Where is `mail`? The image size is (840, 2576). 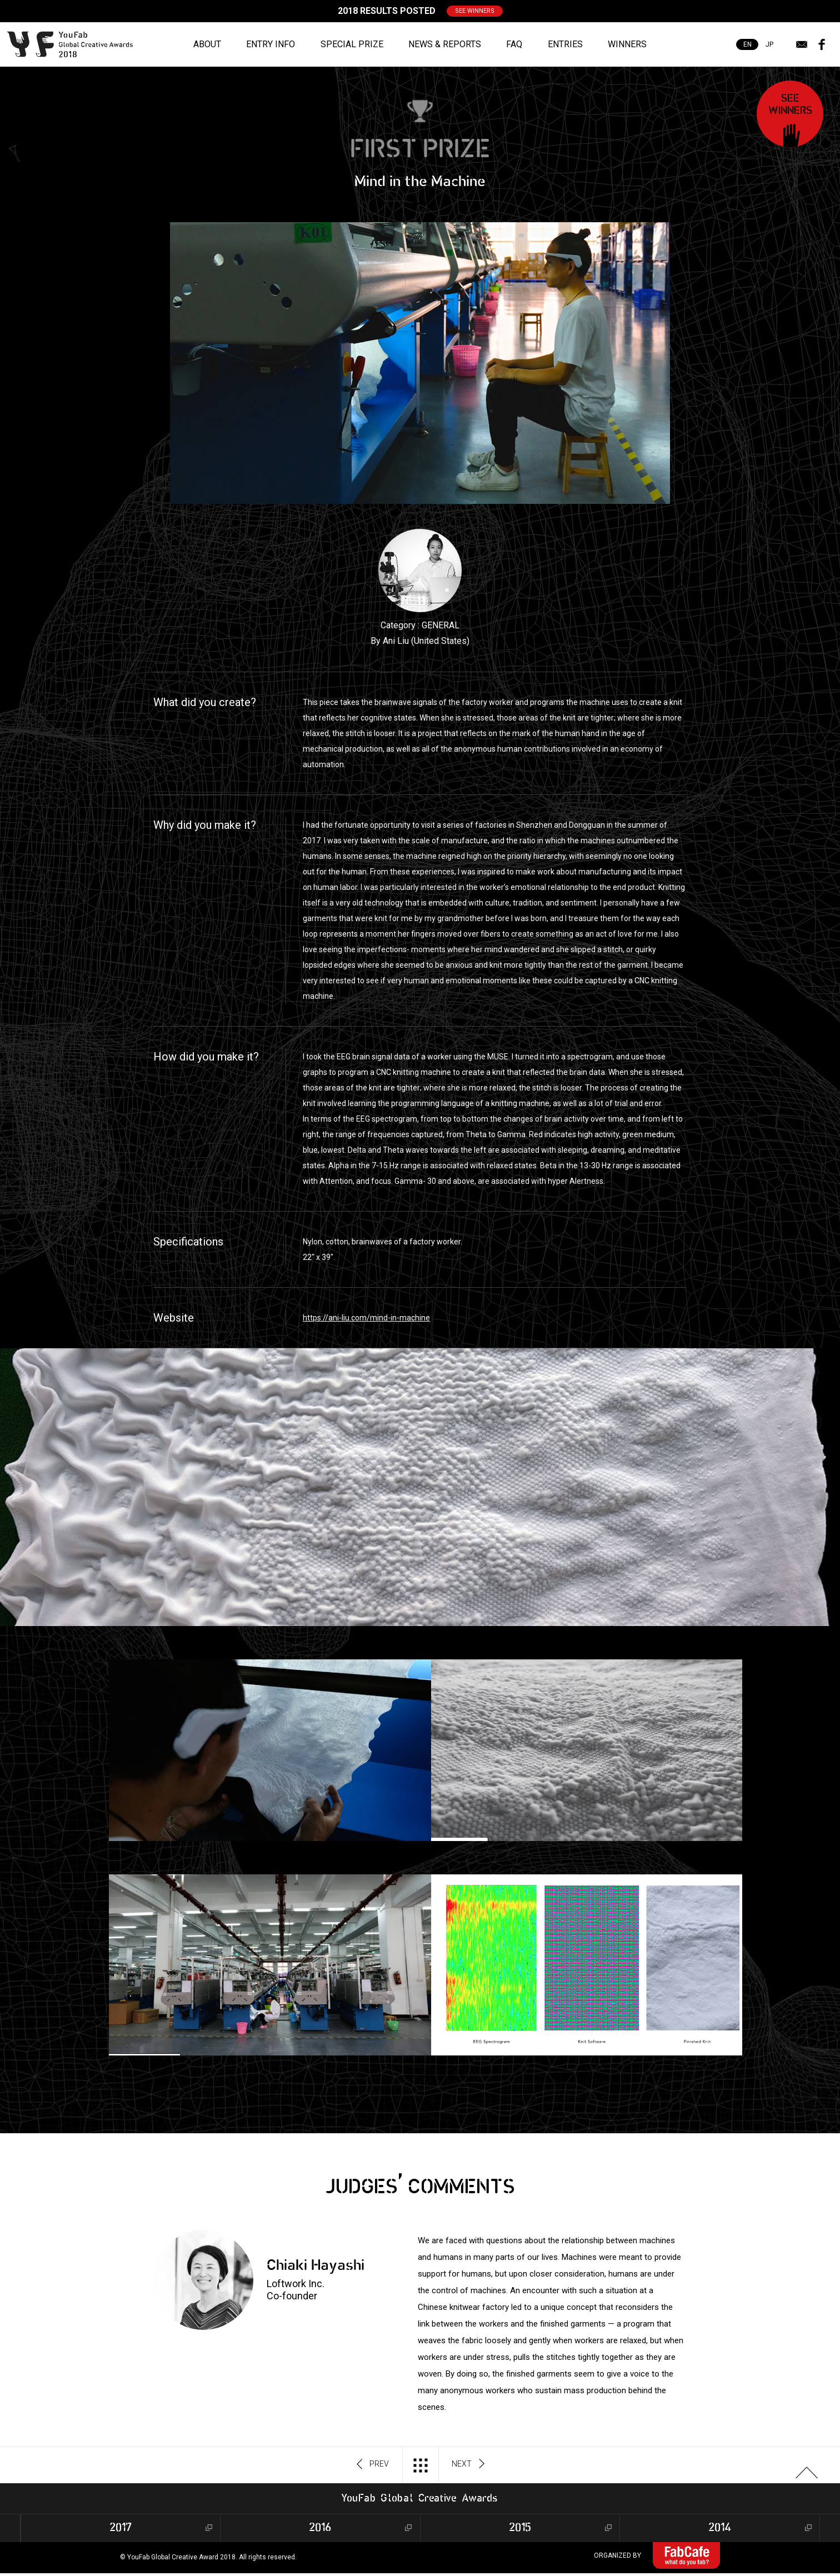
mail is located at coordinates (802, 44).